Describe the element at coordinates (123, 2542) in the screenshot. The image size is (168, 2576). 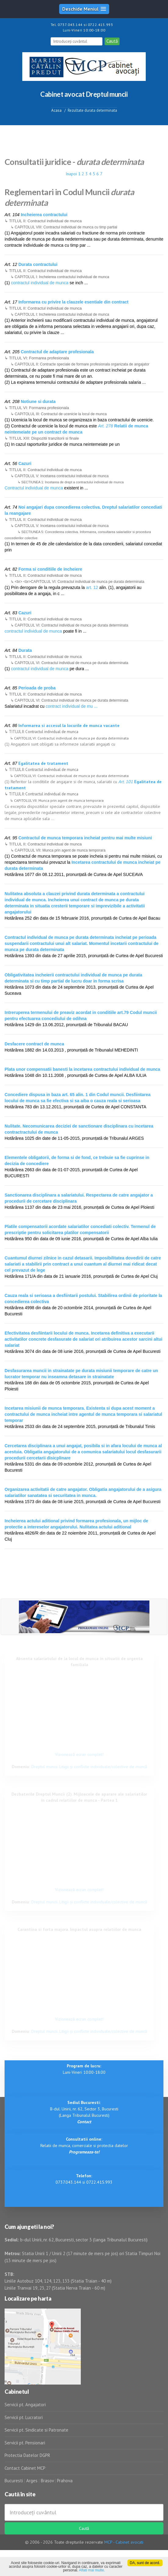
I see `MCP - Cabinet avocati` at that location.